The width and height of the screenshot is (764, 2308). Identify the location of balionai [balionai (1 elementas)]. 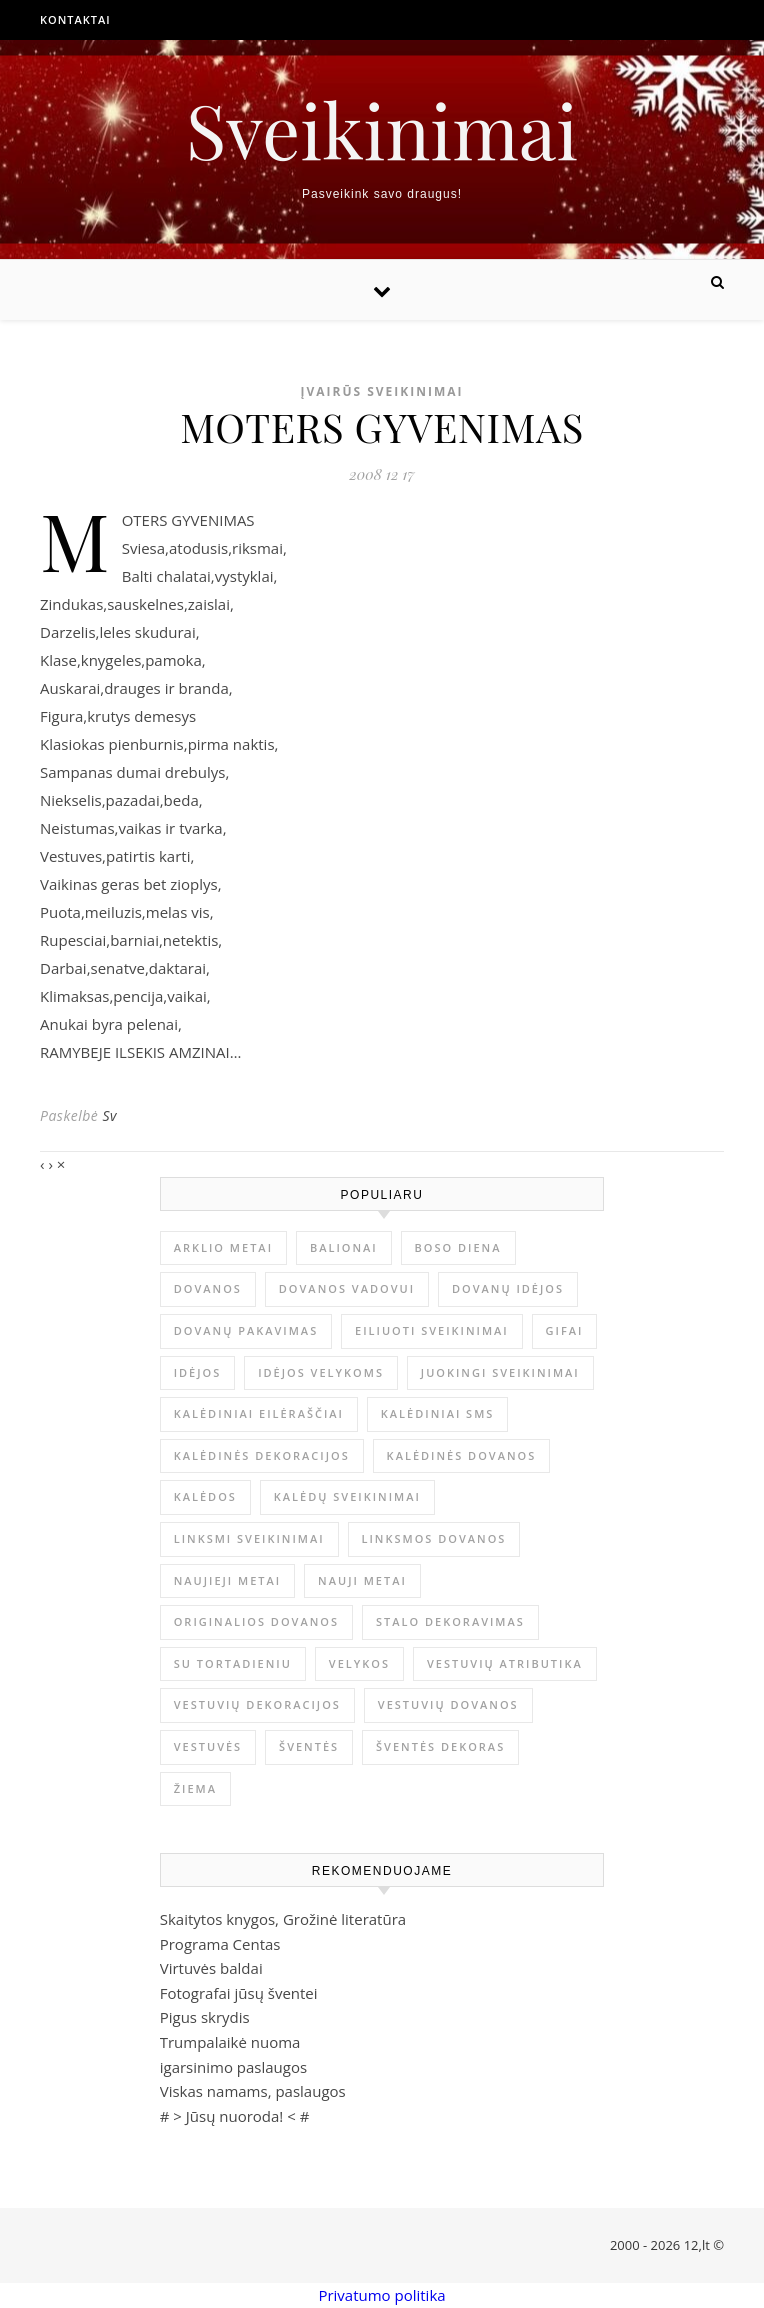
(344, 1247).